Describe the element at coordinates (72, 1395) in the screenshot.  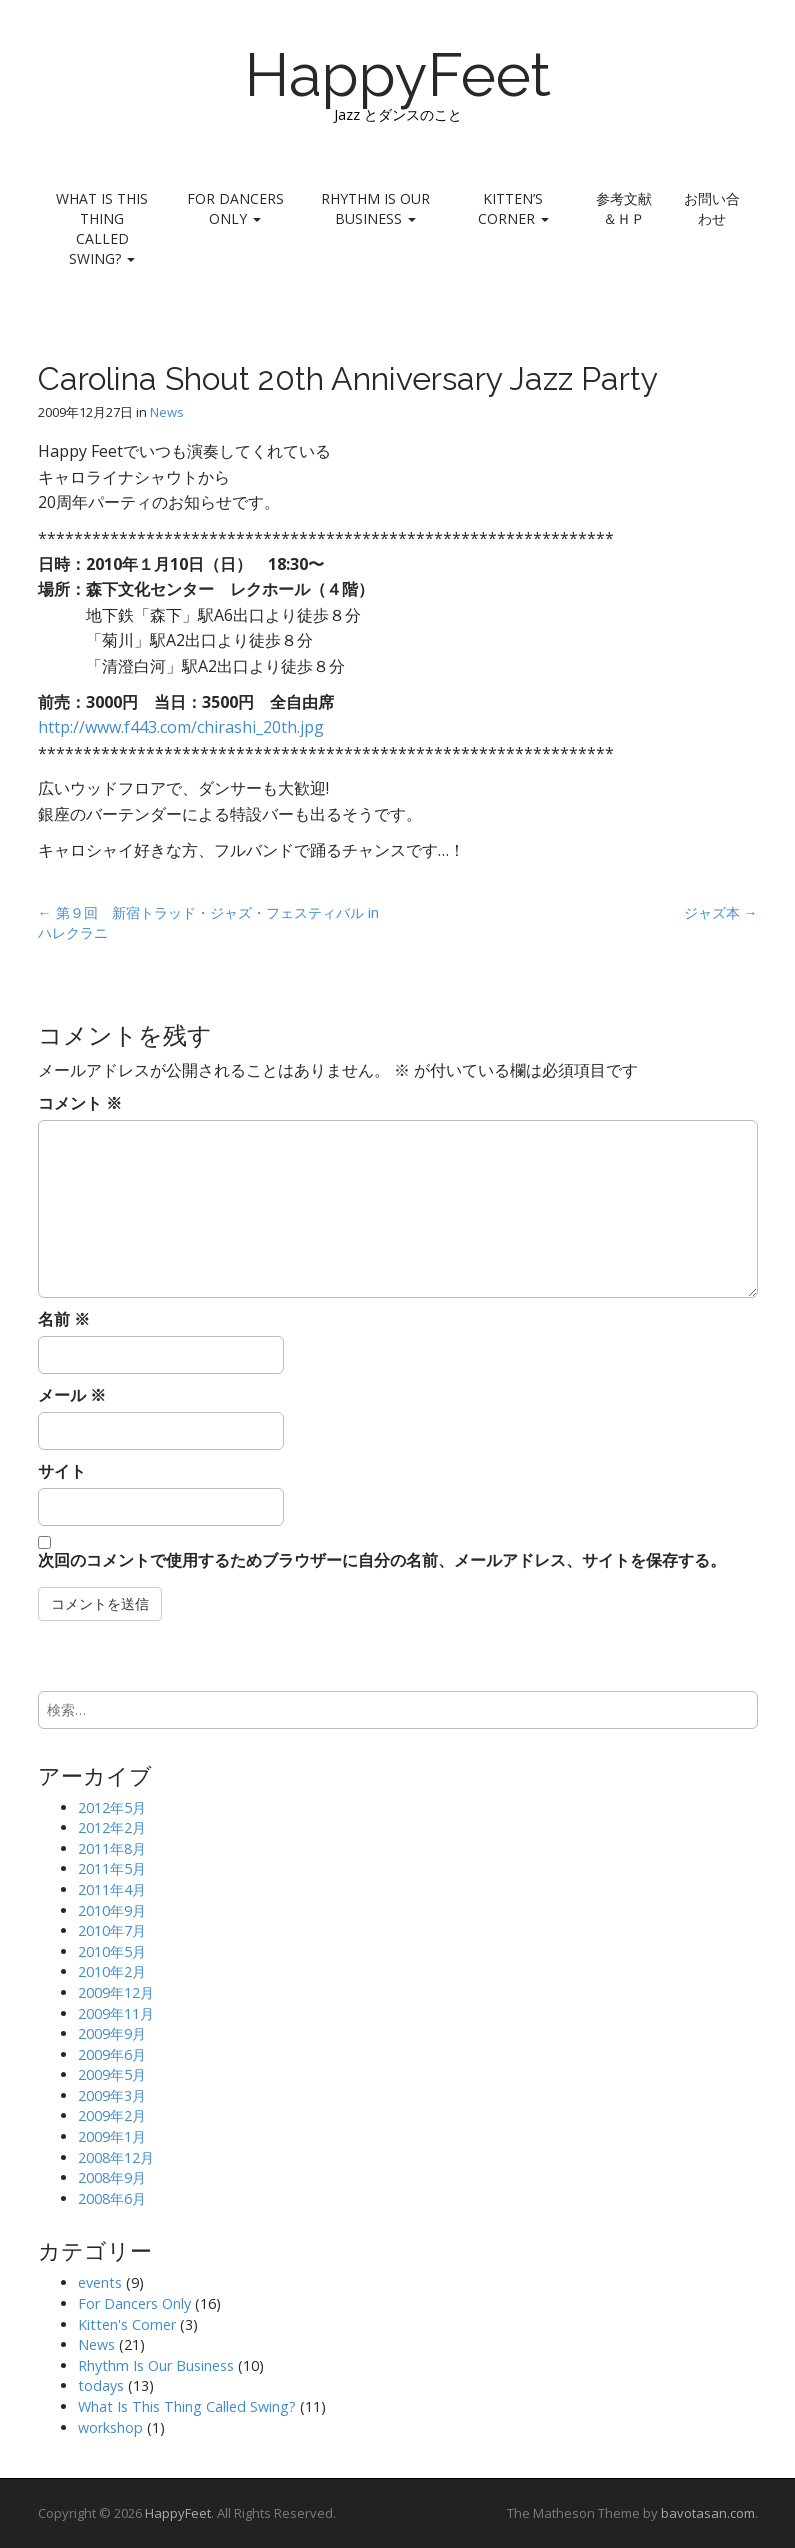
I see `メール` at that location.